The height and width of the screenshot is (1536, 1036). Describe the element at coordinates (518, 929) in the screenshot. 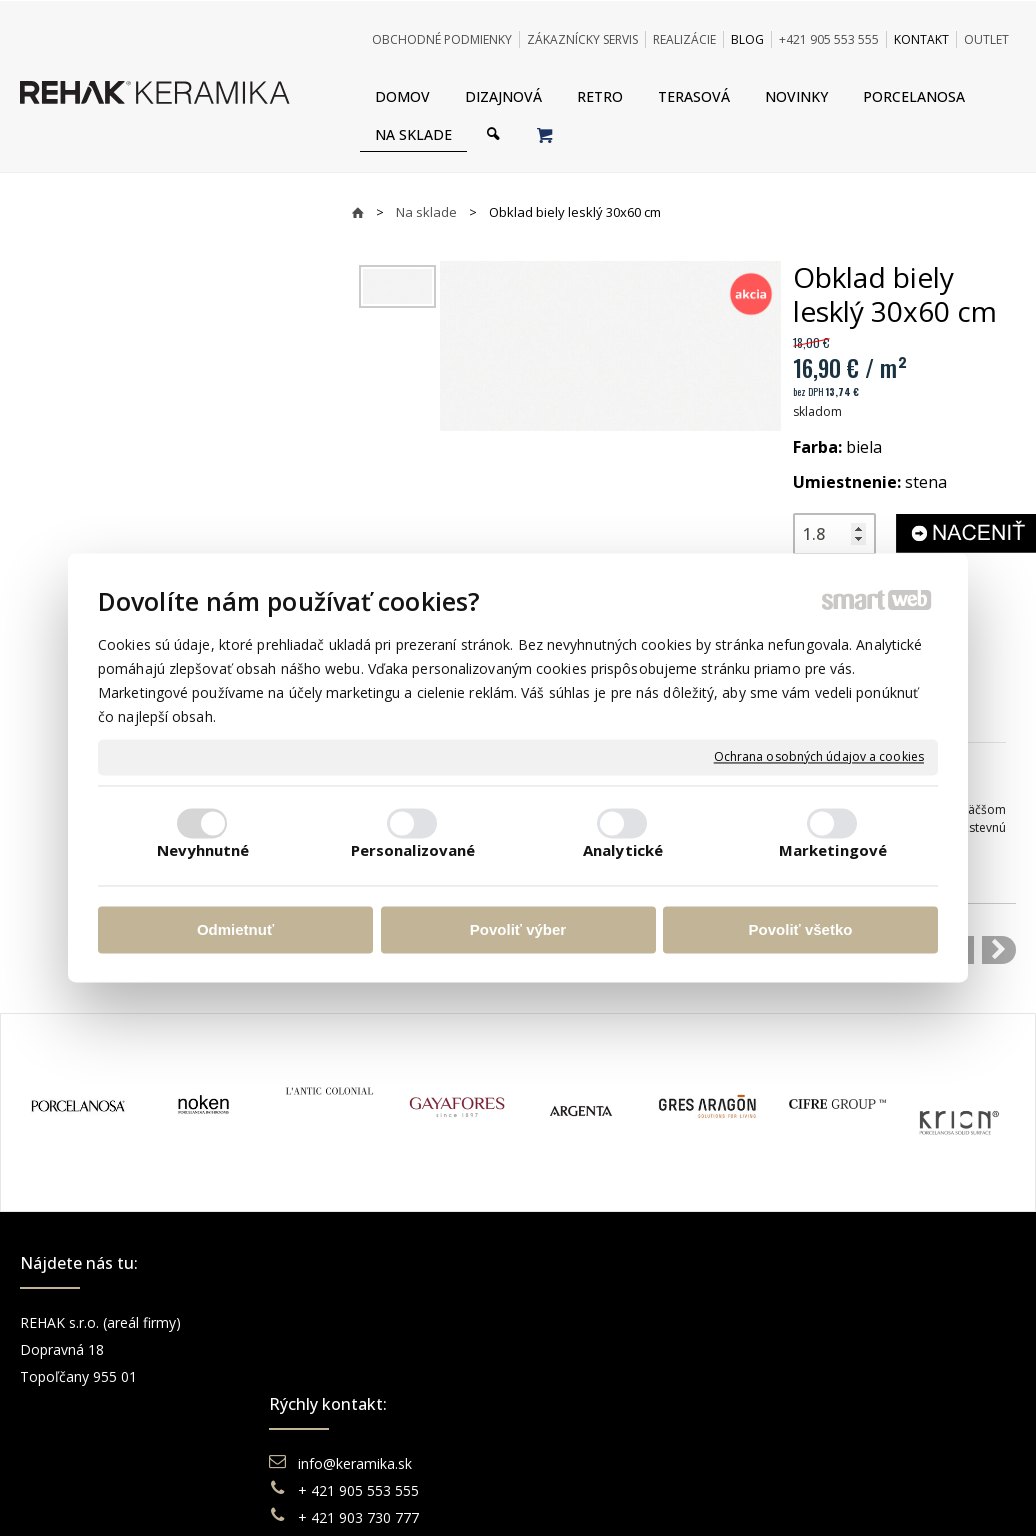

I see `Povoliť výber` at that location.